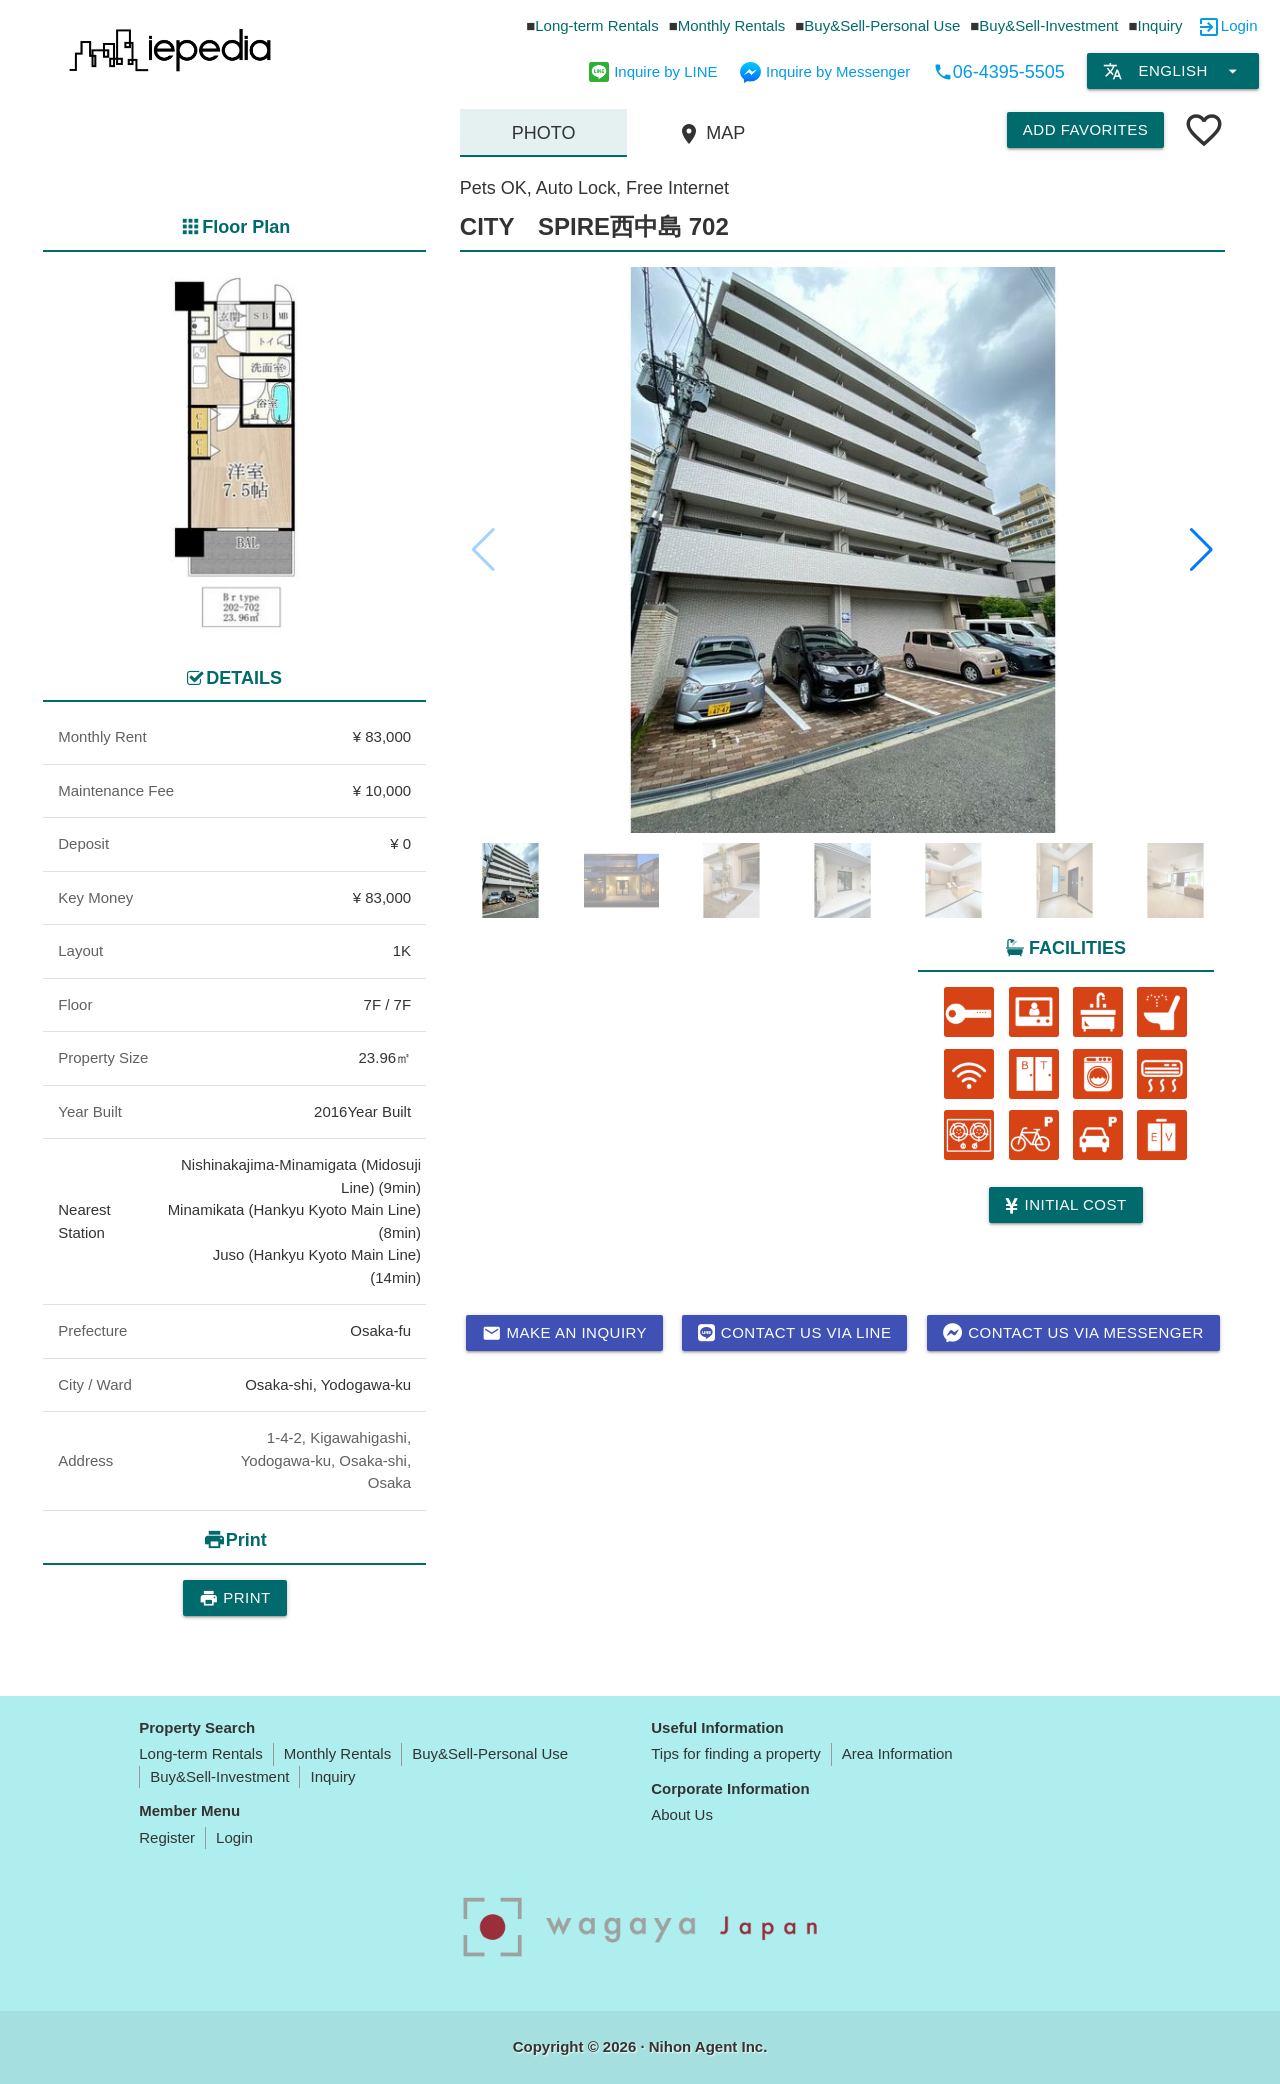 The height and width of the screenshot is (2084, 1280). What do you see at coordinates (1048, 25) in the screenshot?
I see `Buy&Sell-Investment` at bounding box center [1048, 25].